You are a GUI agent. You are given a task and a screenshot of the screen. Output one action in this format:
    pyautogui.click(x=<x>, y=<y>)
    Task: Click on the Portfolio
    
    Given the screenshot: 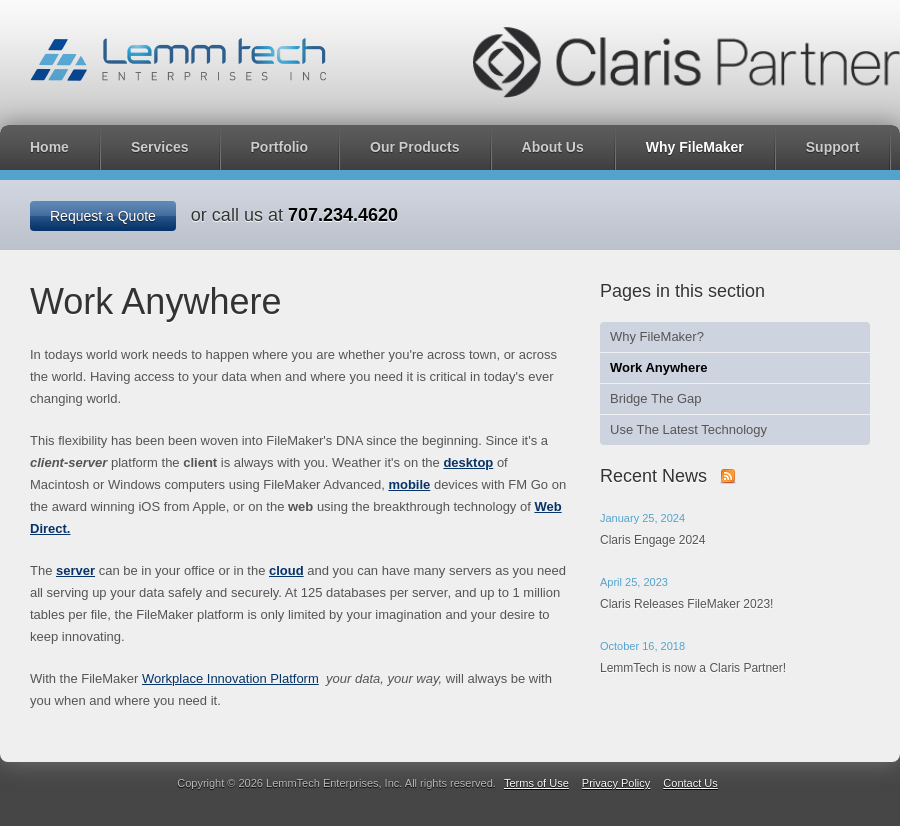 What is the action you would take?
    pyautogui.click(x=280, y=147)
    